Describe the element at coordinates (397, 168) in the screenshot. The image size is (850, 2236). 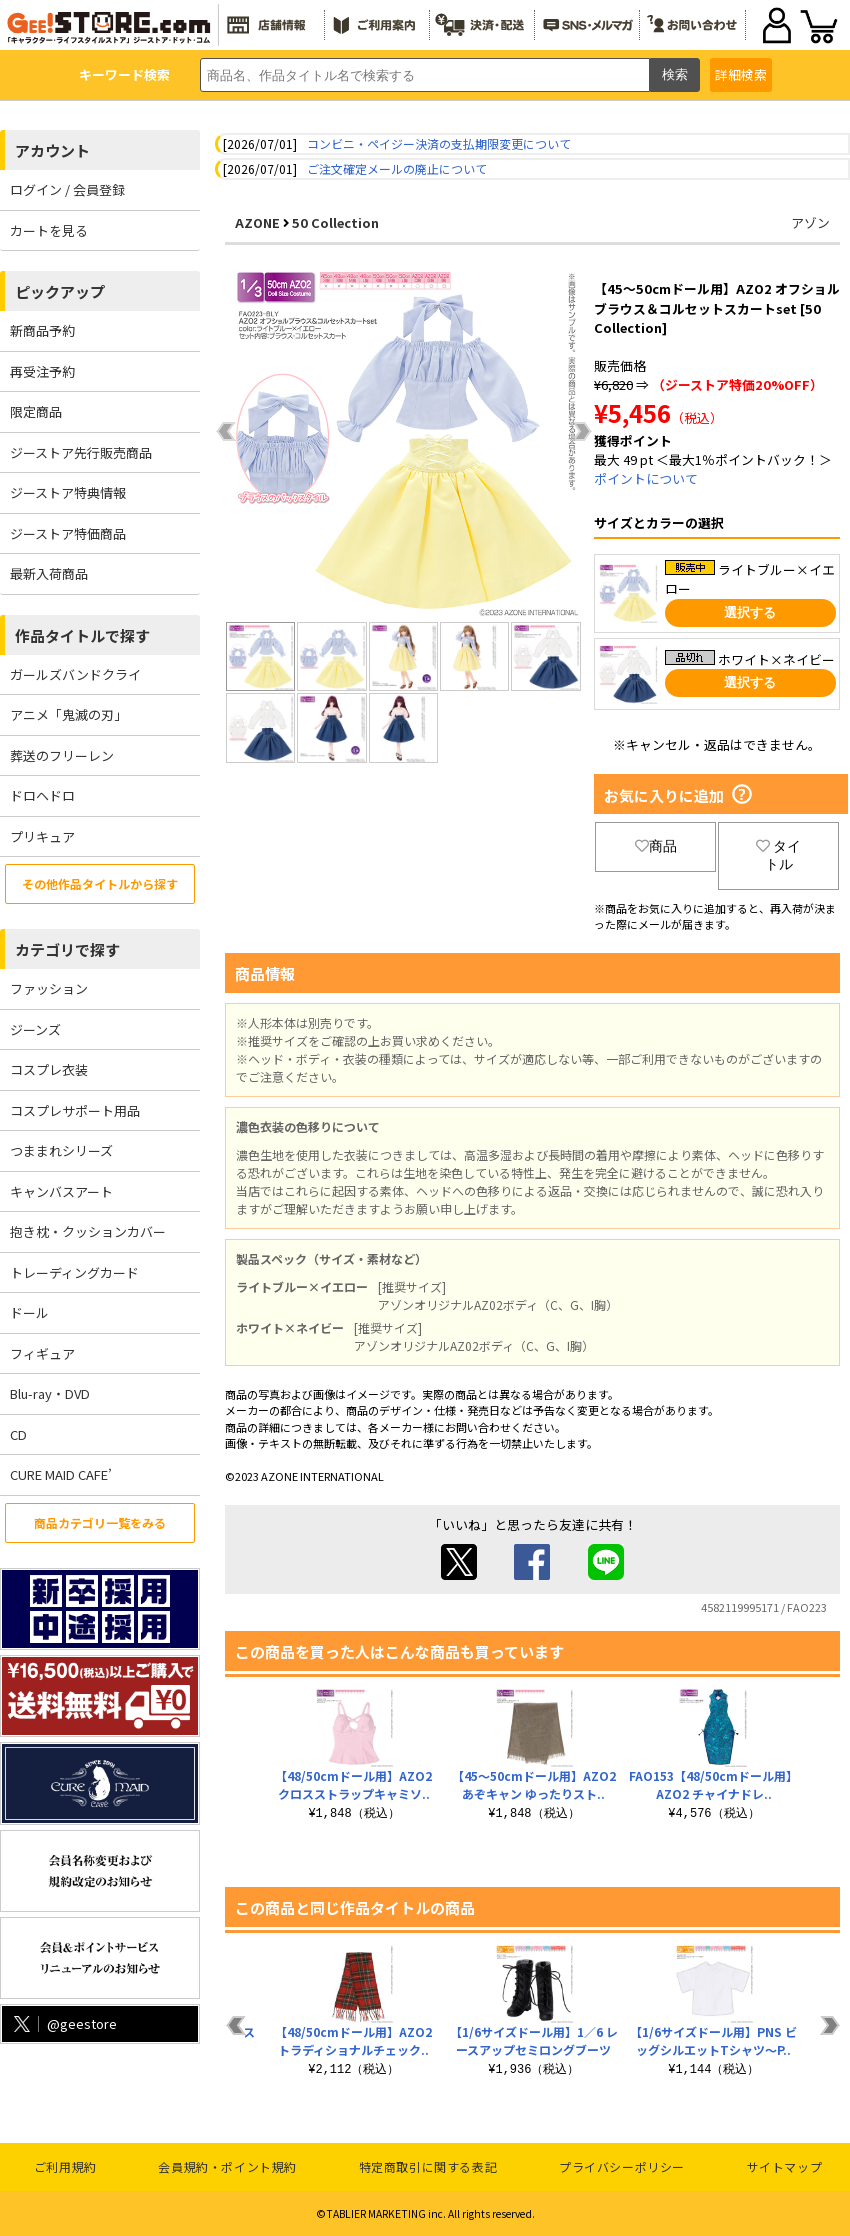
I see `ご注文確定メールの廃止について` at that location.